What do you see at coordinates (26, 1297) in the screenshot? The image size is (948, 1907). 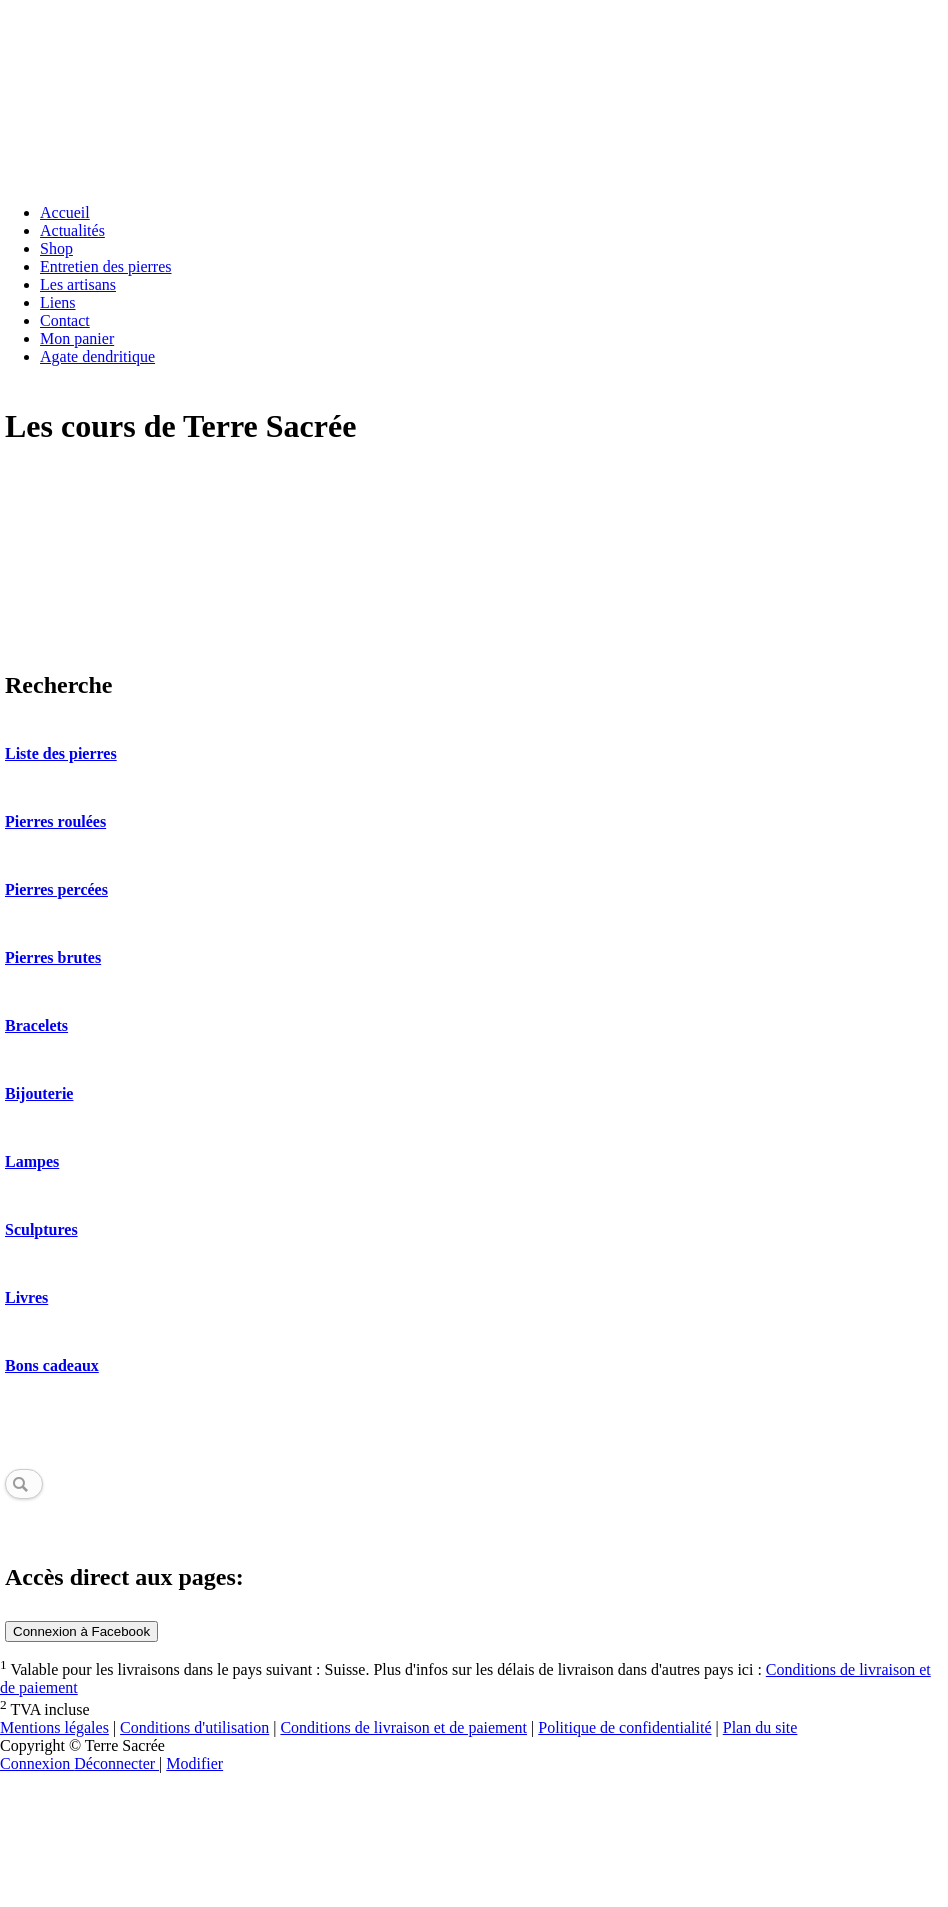 I see `Livres` at bounding box center [26, 1297].